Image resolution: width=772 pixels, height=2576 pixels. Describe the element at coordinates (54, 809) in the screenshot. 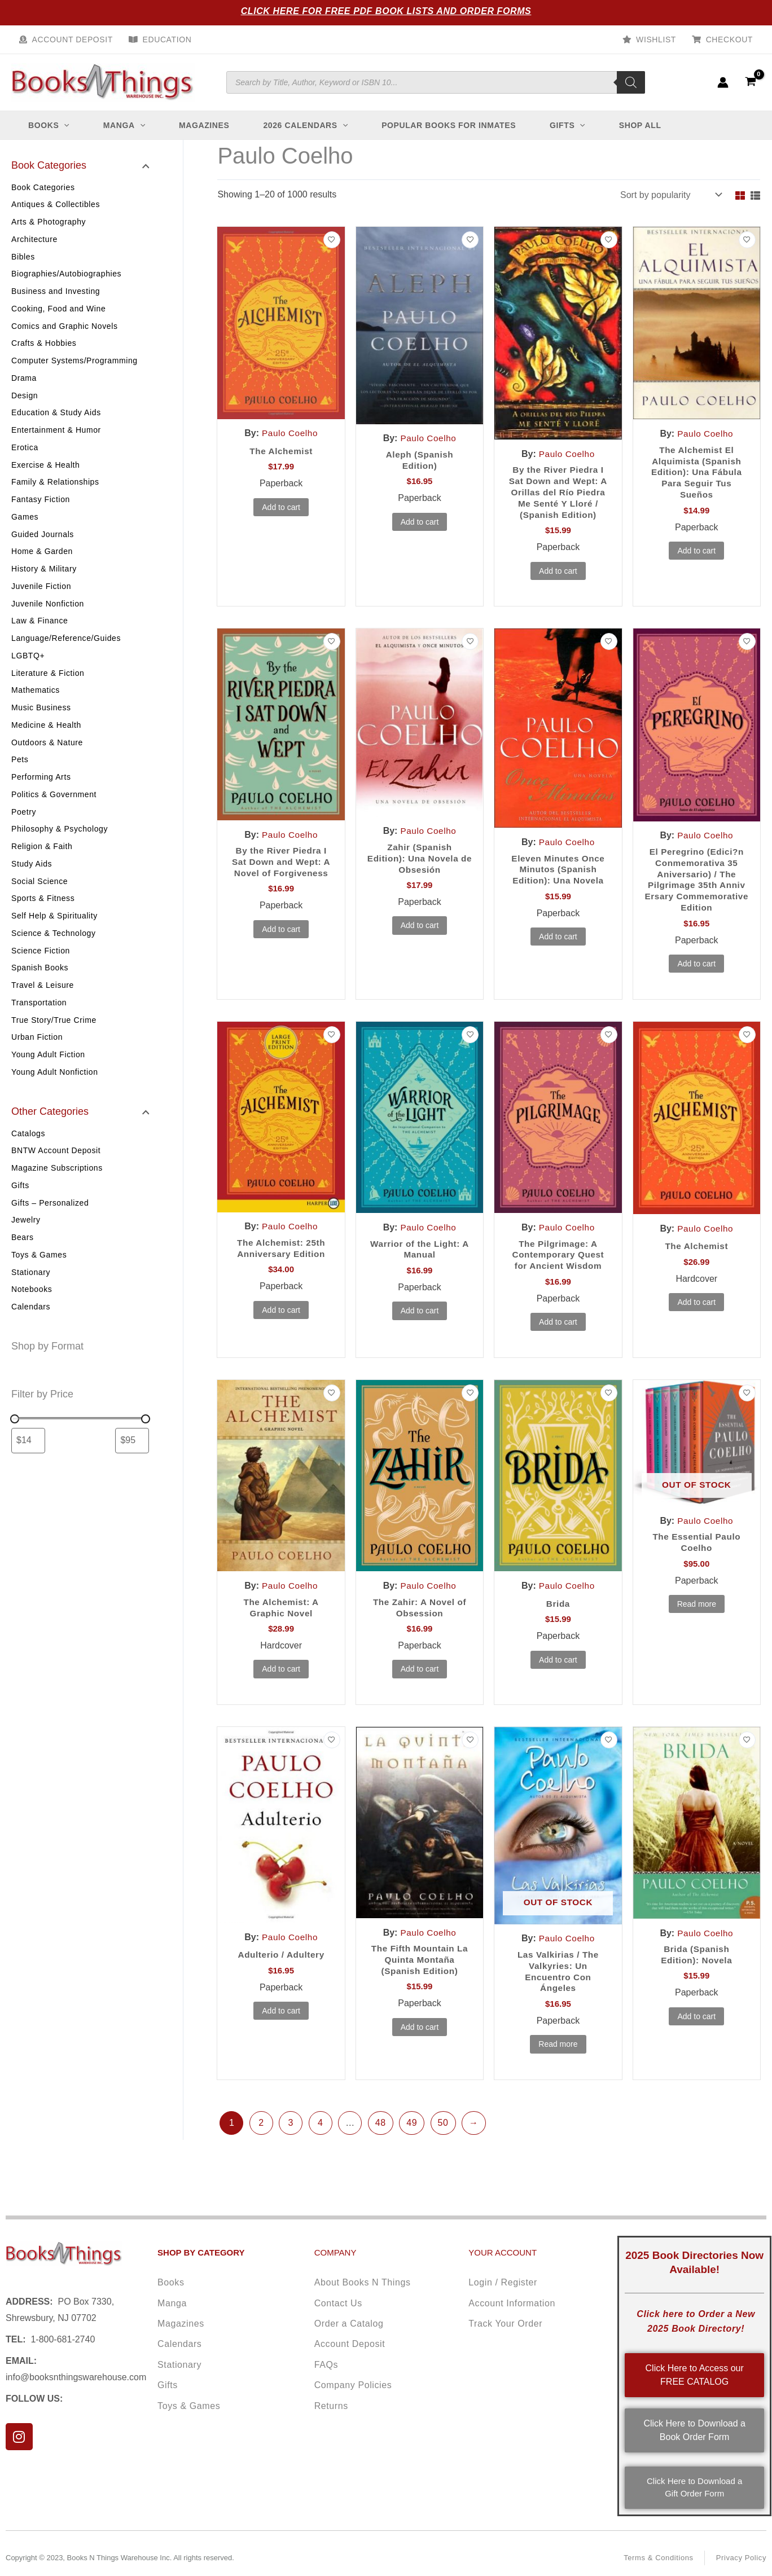

I see `Politics & Government` at that location.